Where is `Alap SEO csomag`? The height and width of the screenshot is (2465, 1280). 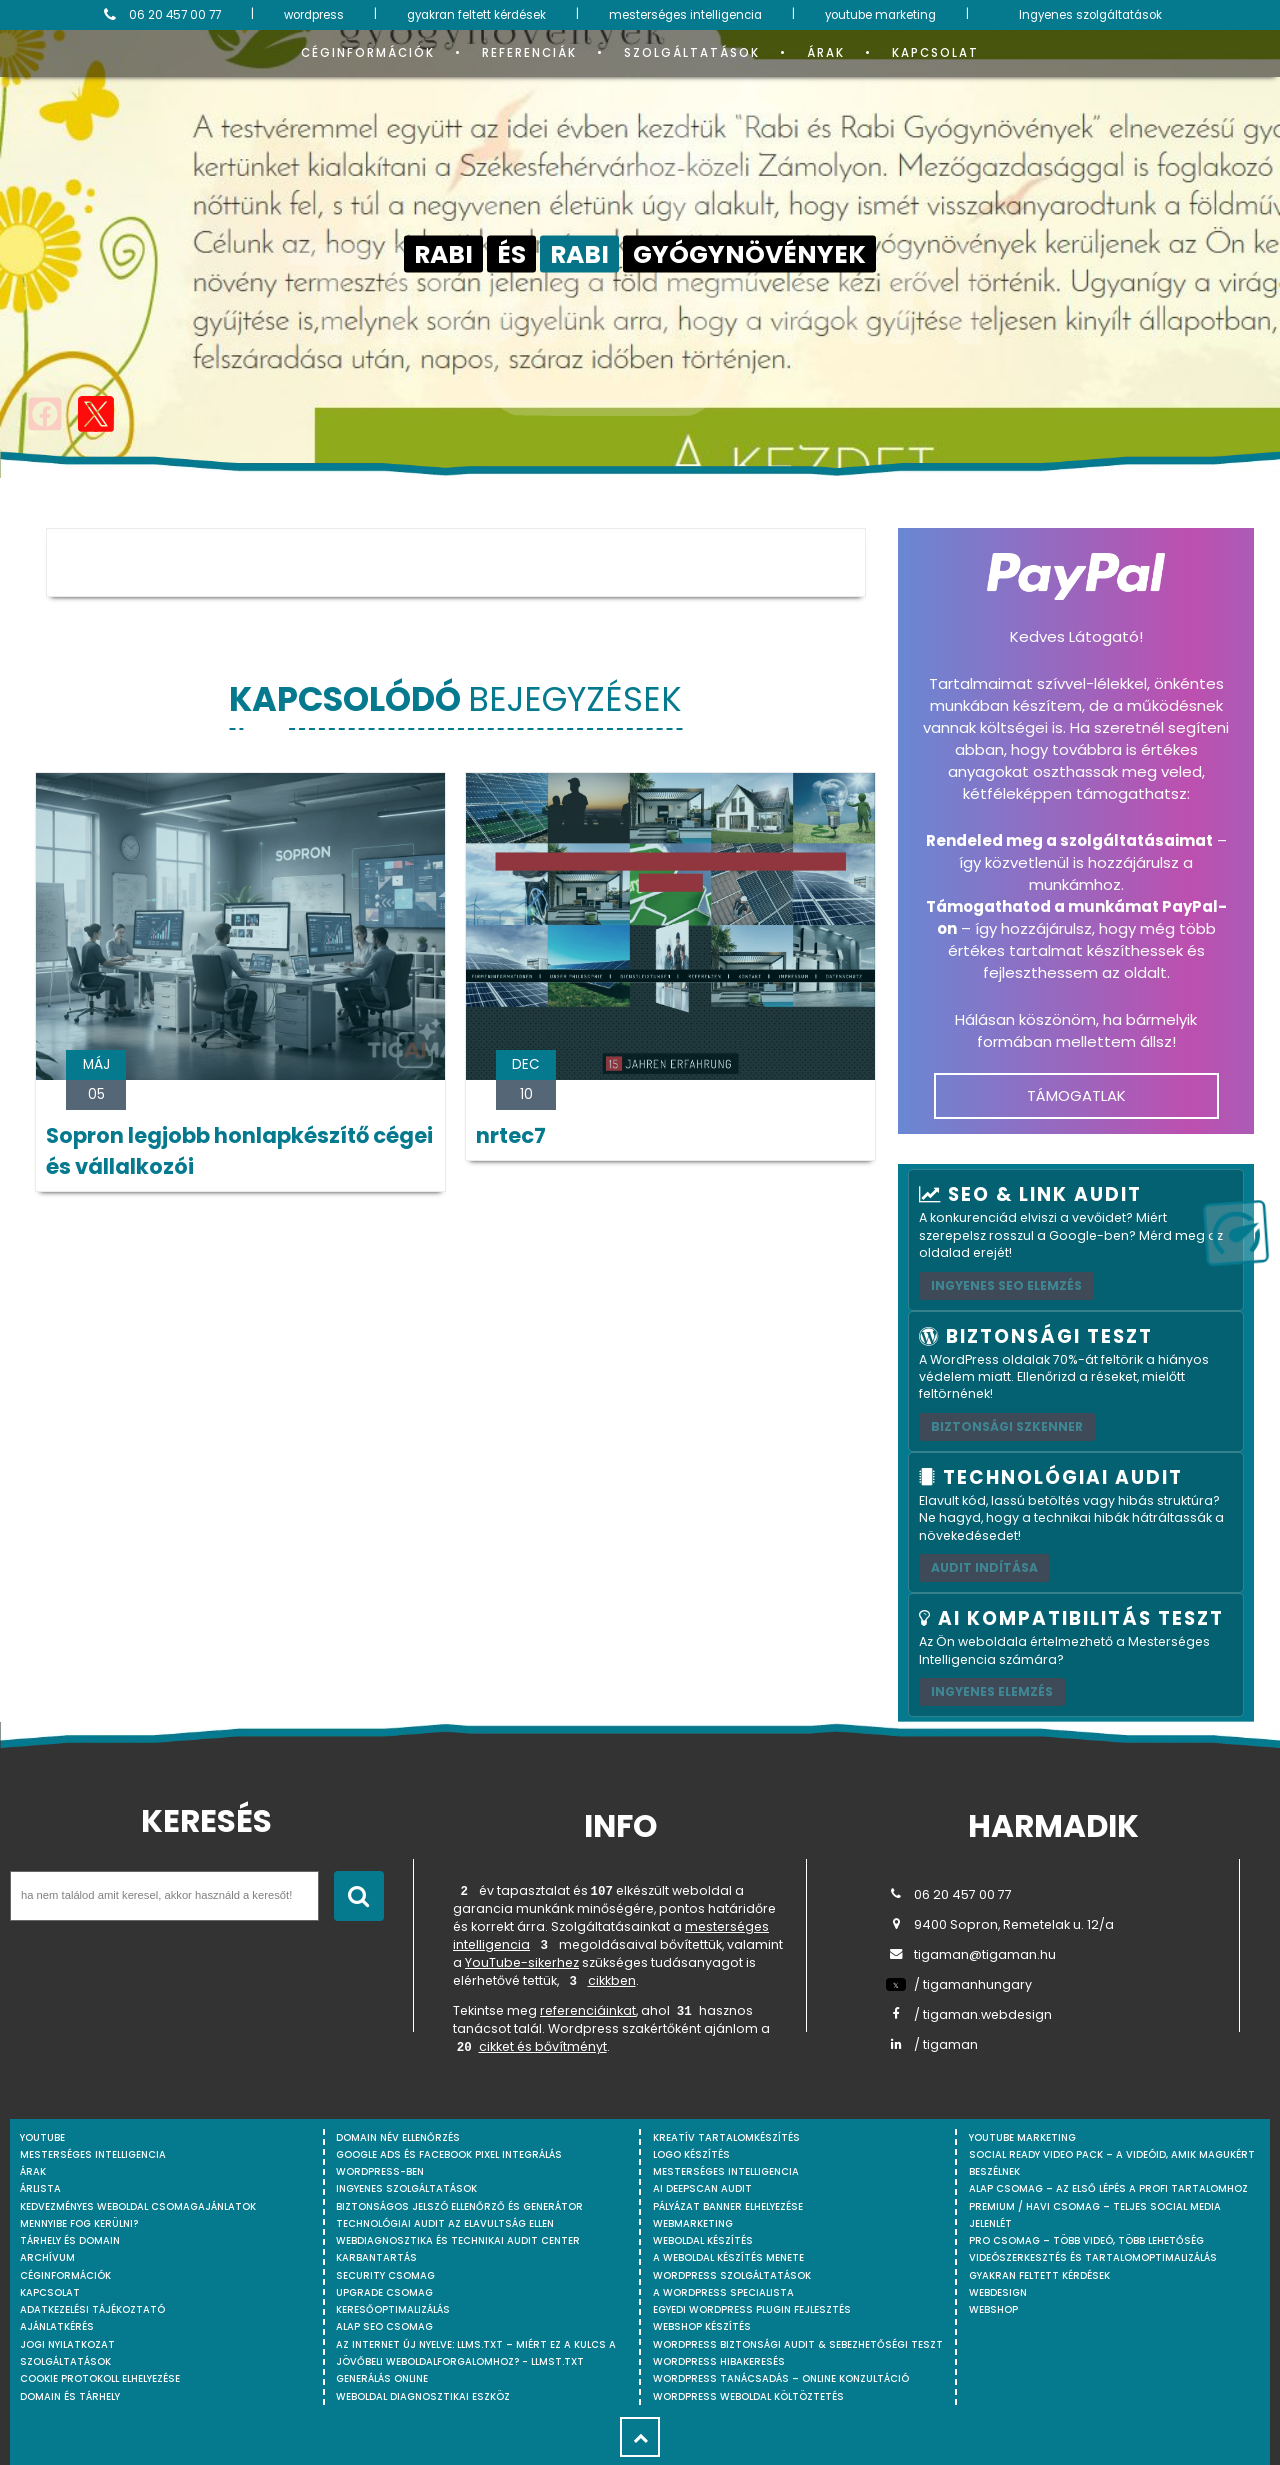 Alap SEO csomag is located at coordinates (384, 2326).